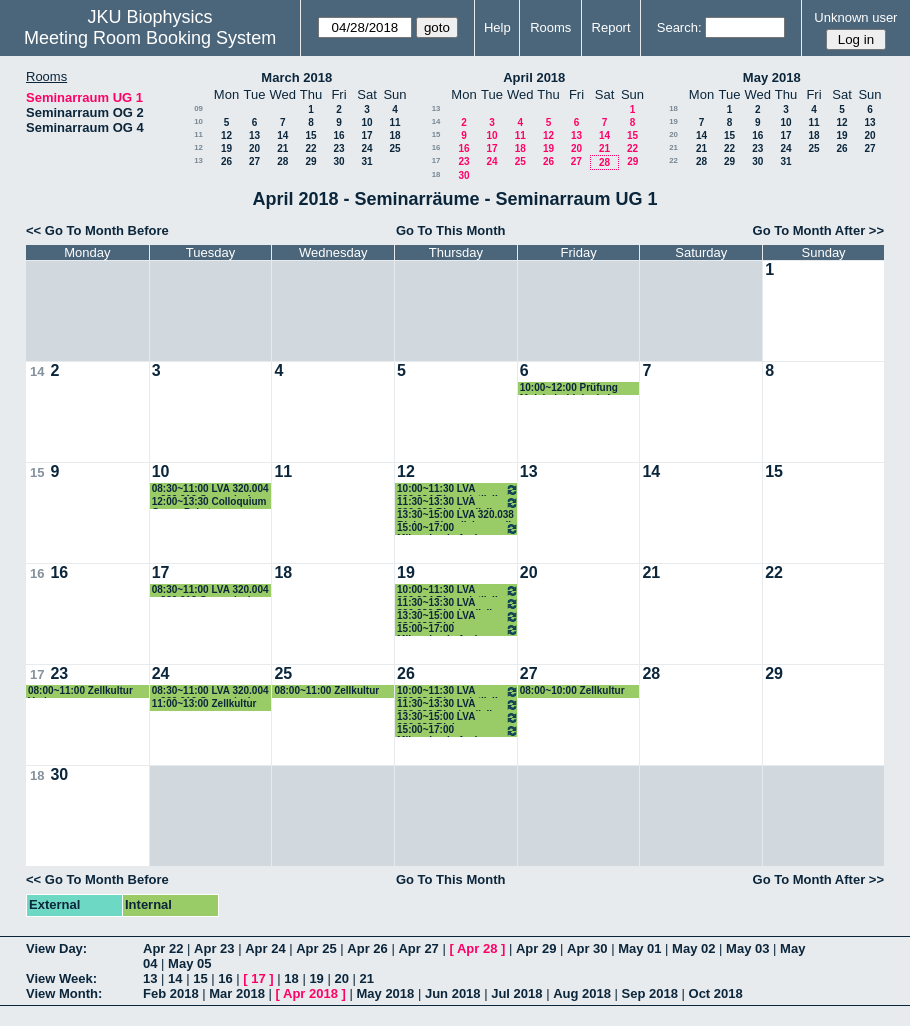 The image size is (910, 1026). Describe the element at coordinates (296, 77) in the screenshot. I see `March 2018` at that location.